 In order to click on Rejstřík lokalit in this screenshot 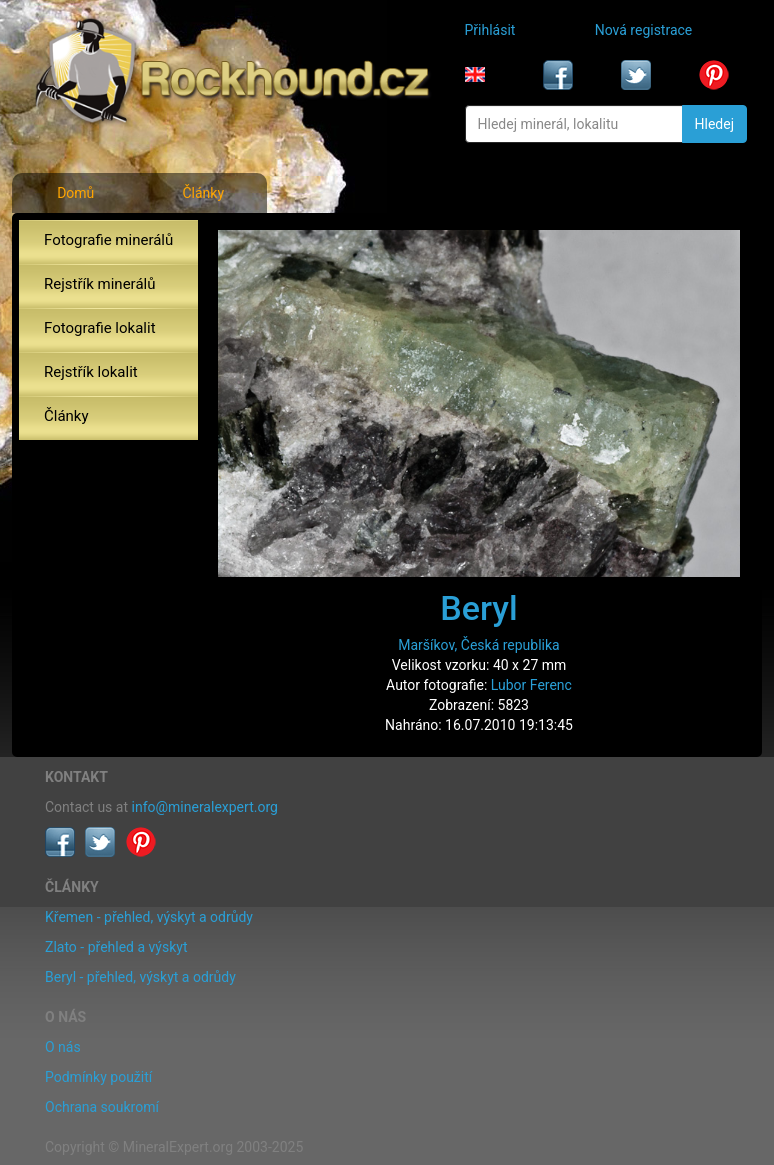, I will do `click(91, 372)`.